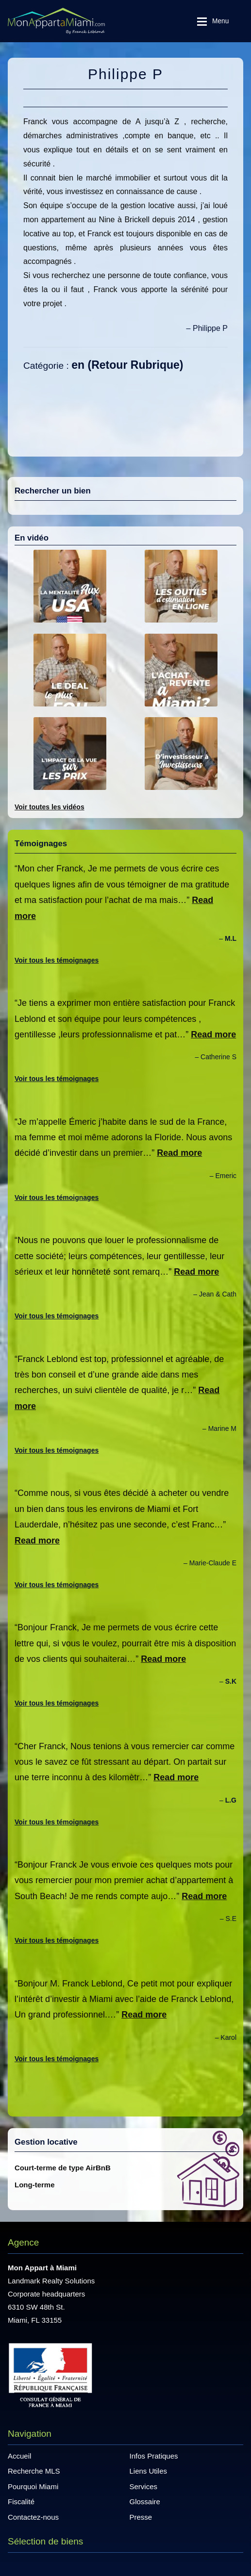  Describe the element at coordinates (230, 1800) in the screenshot. I see `L.G` at that location.